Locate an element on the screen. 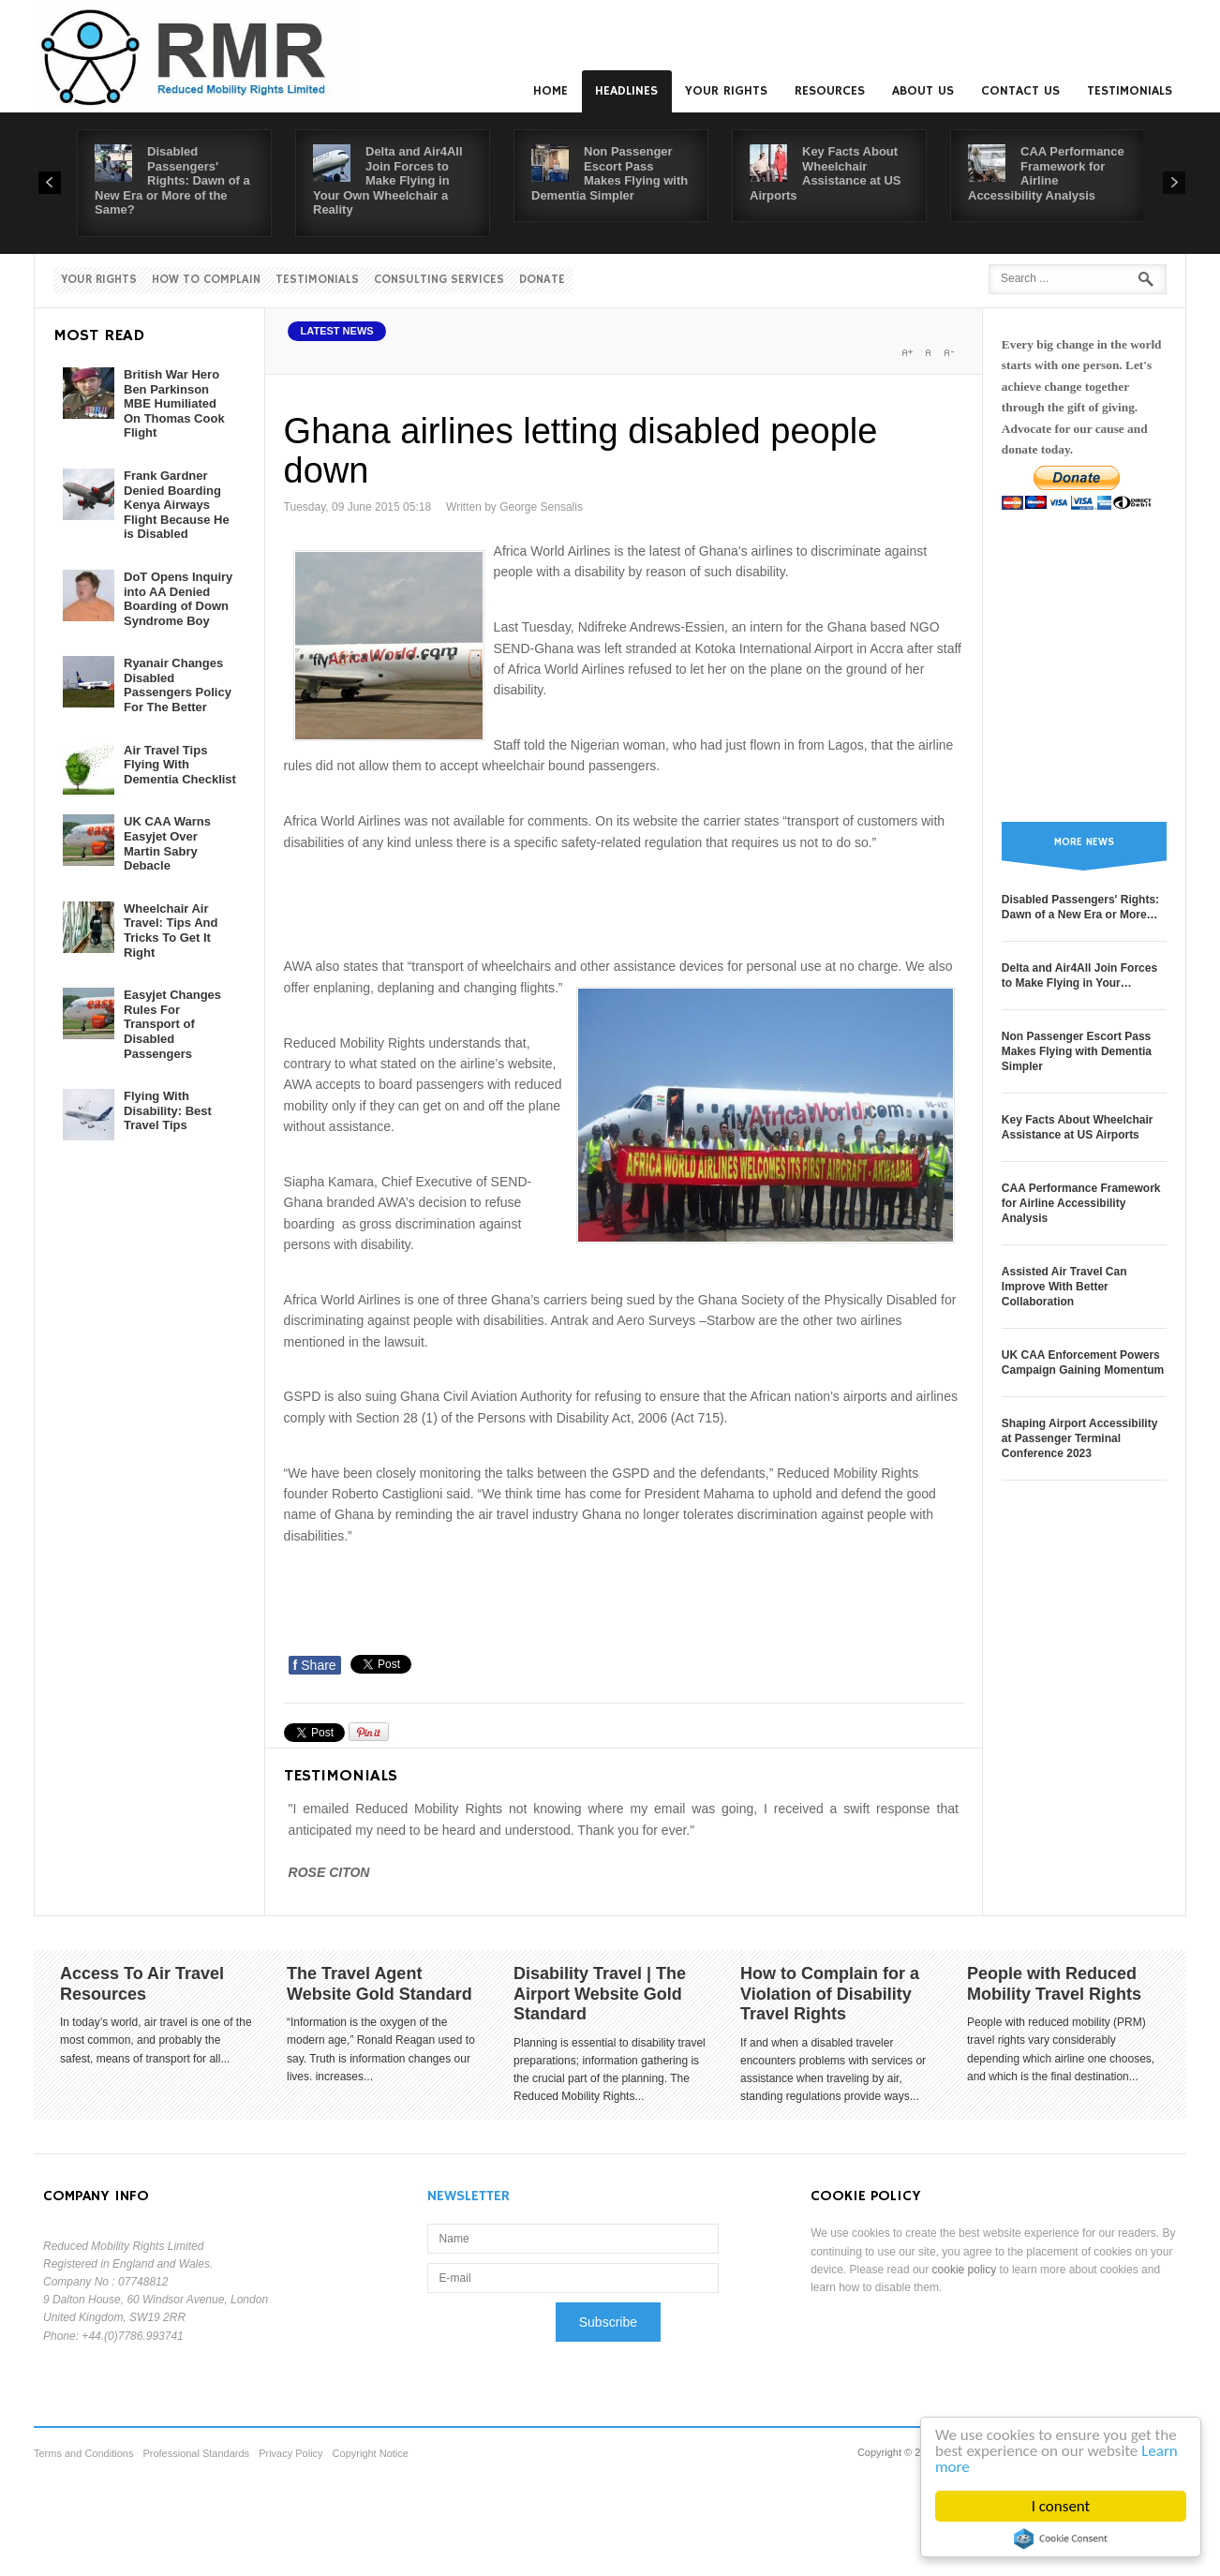 This screenshot has width=1220, height=2576. Headlines is located at coordinates (626, 90).